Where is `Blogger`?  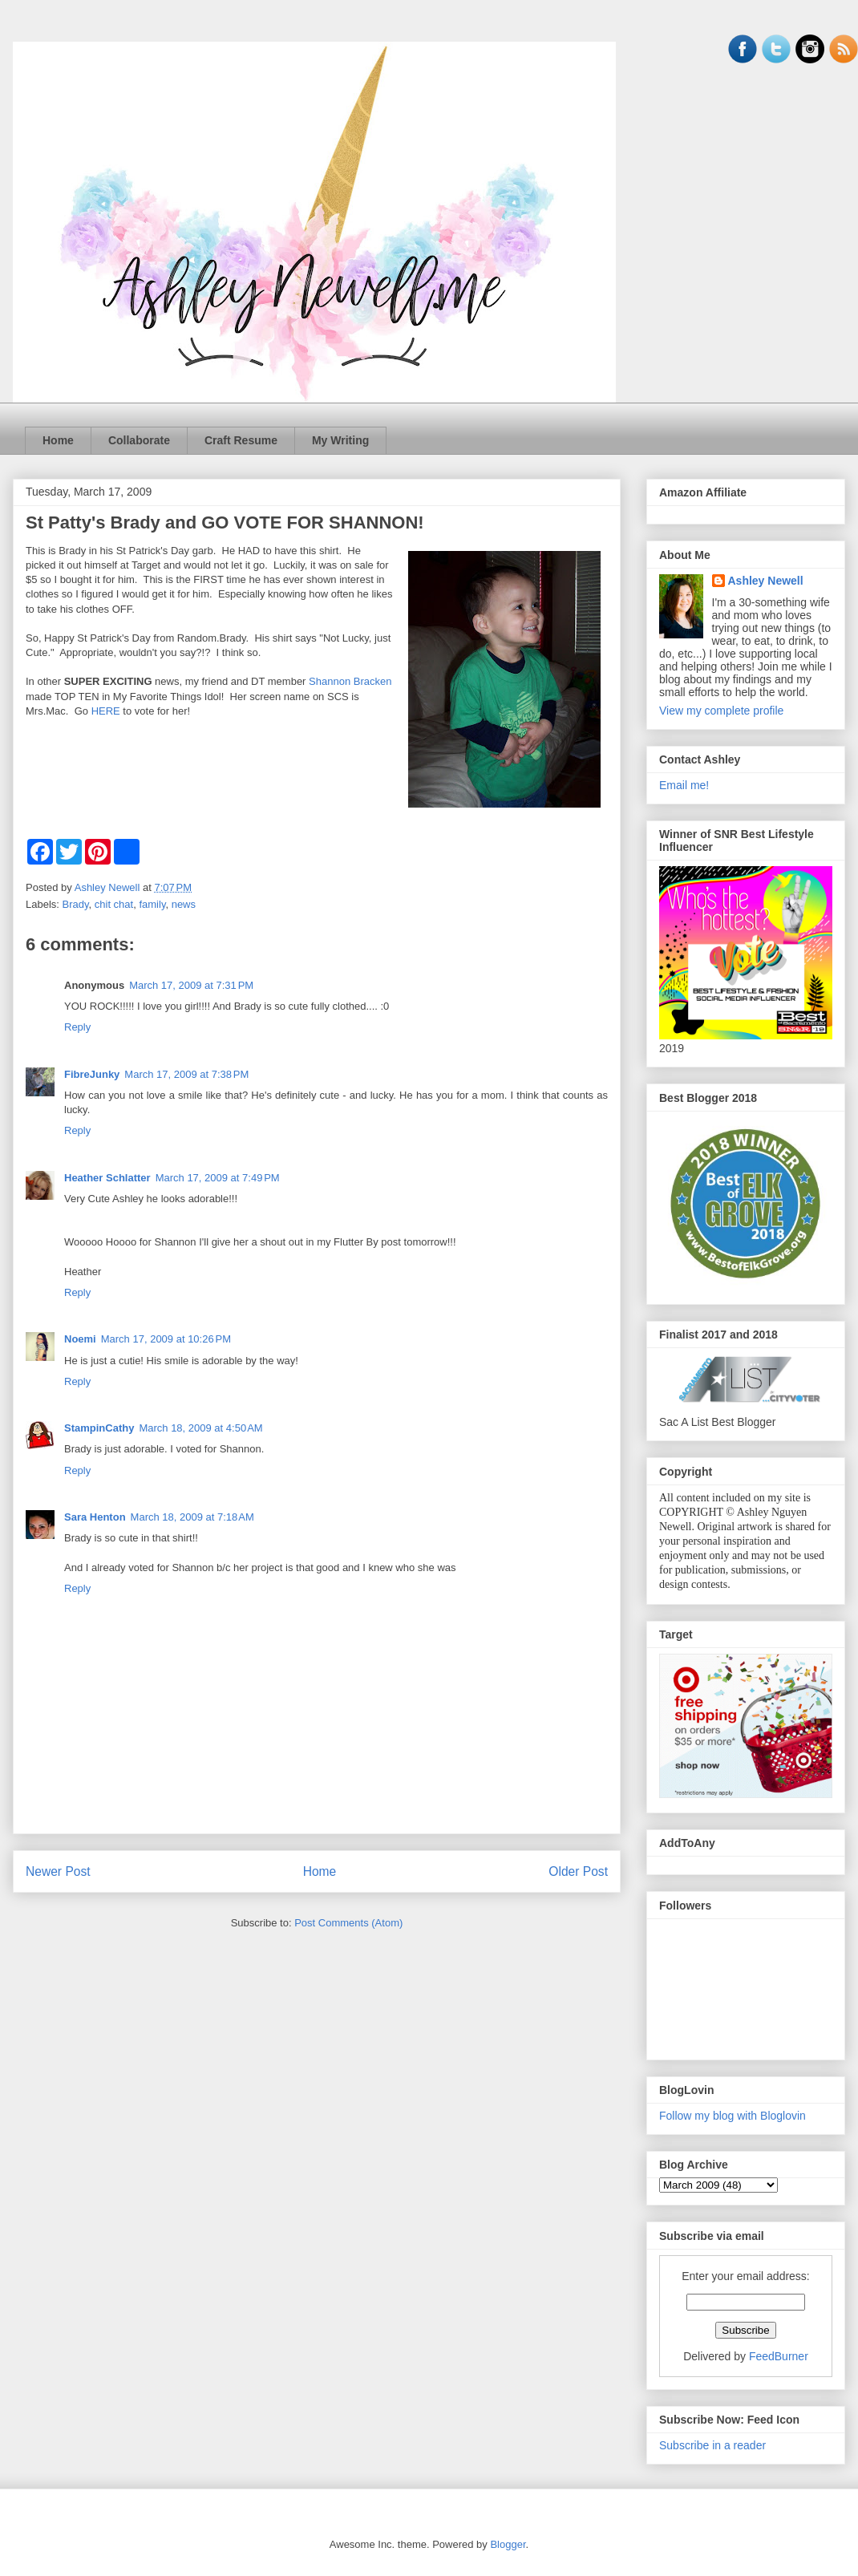
Blogger is located at coordinates (507, 2544).